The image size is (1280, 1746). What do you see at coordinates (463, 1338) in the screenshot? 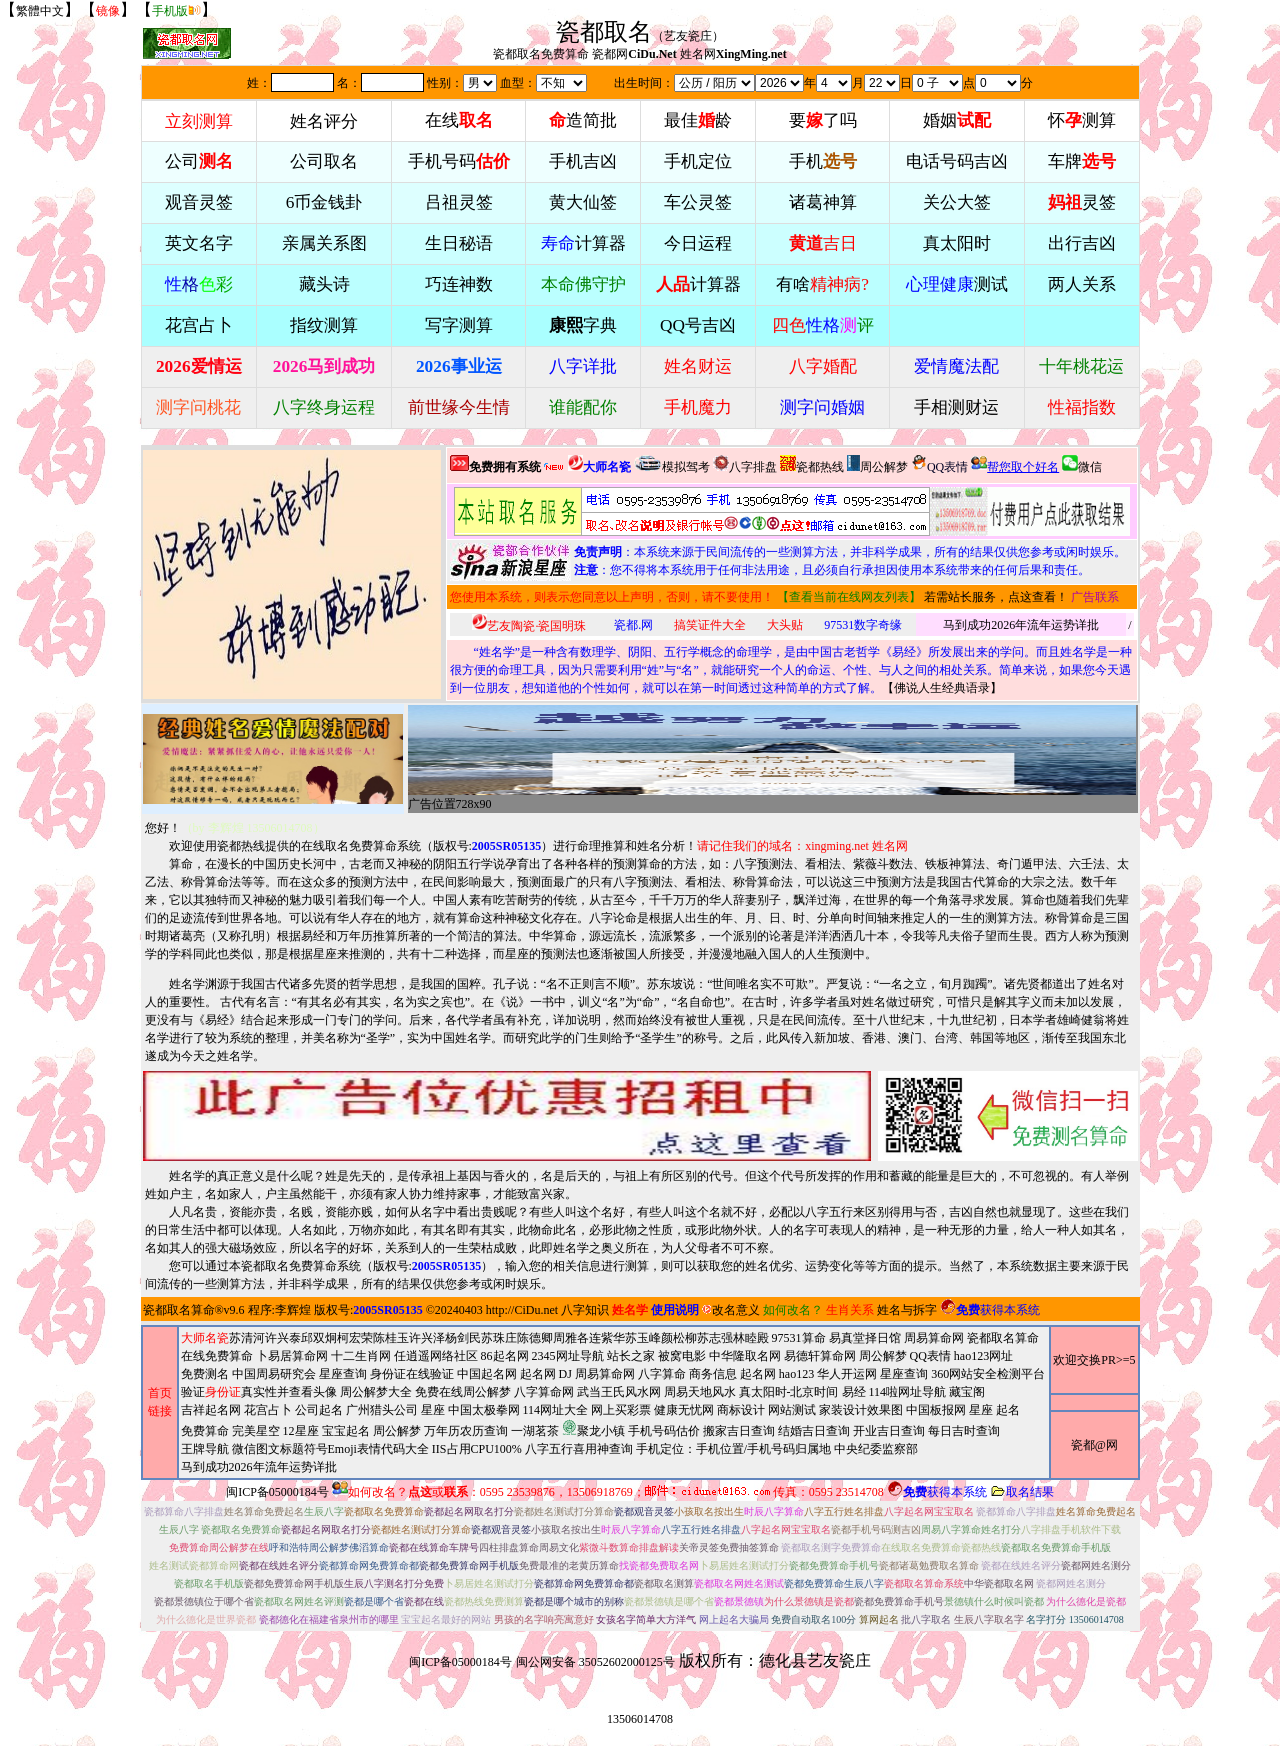
I see `杨剑民` at bounding box center [463, 1338].